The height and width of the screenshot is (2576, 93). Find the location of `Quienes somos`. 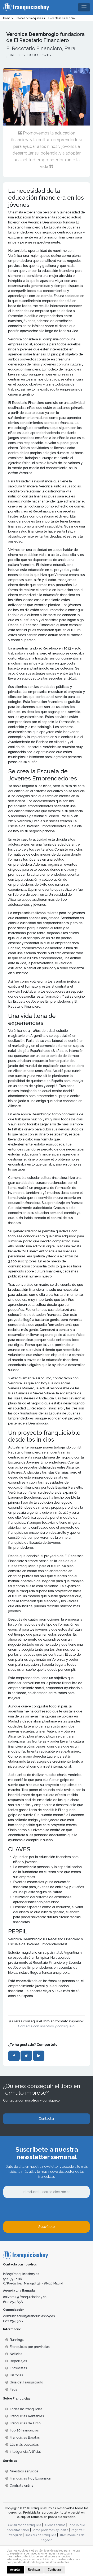

Quienes somos is located at coordinates (54, 2525).